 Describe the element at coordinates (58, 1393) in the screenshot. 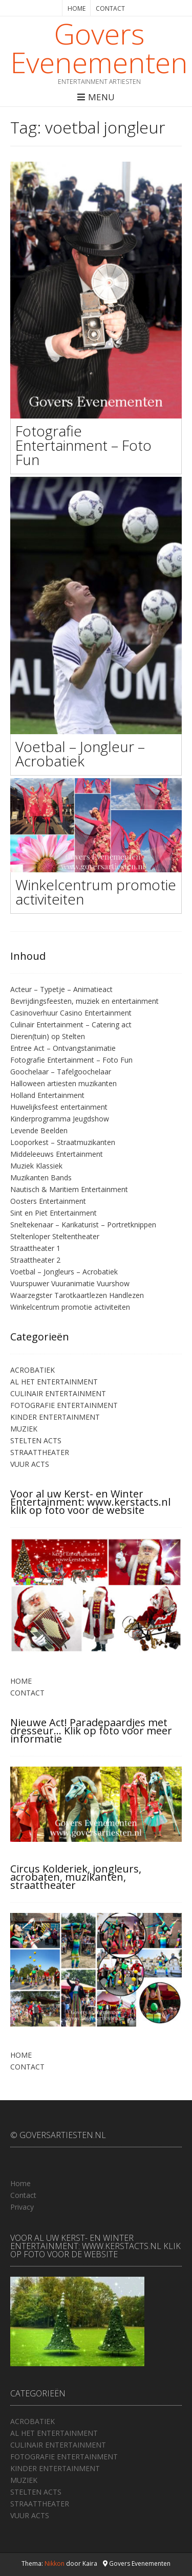

I see `CULINAIR ENTERTAINMENT` at that location.